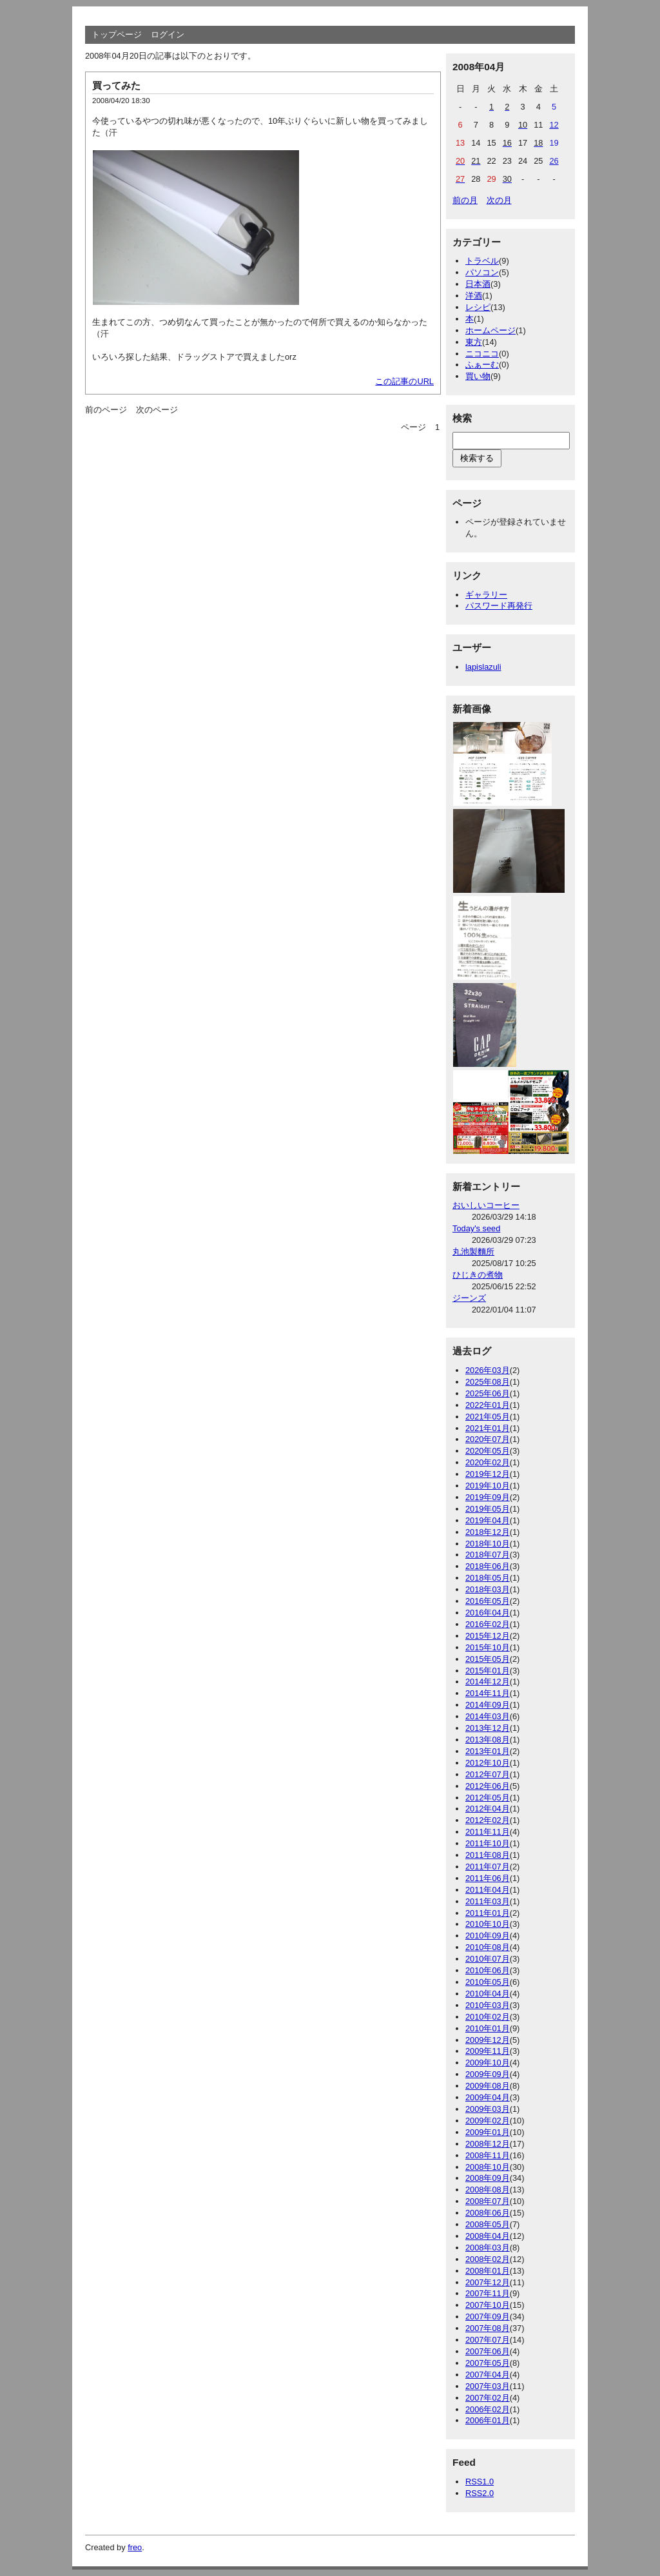  I want to click on 2012年07月, so click(487, 1774).